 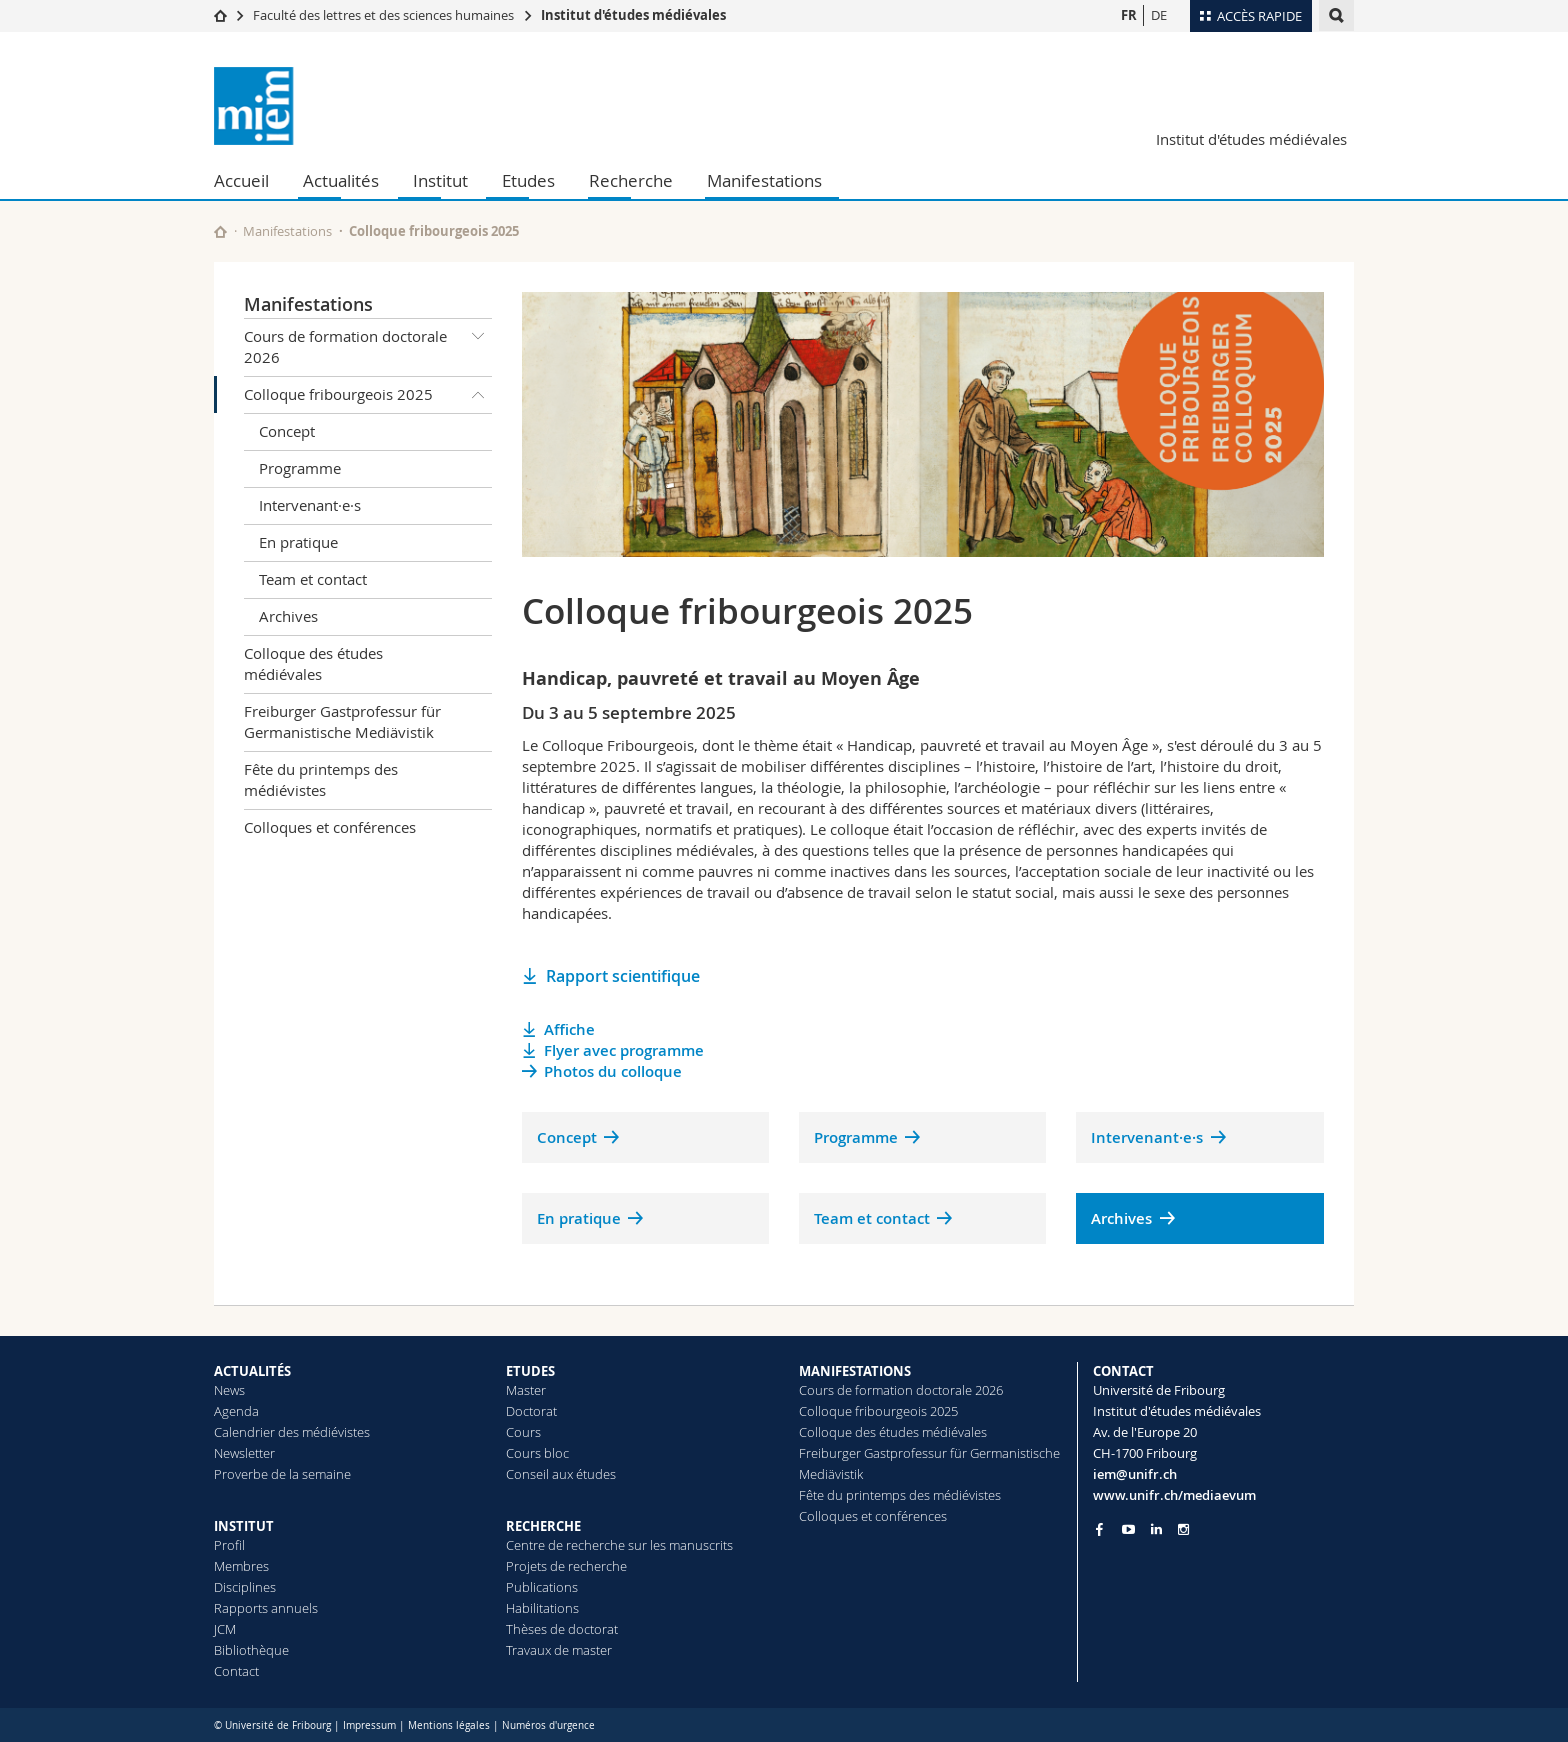 I want to click on Numéros d'urgence, so click(x=548, y=1725).